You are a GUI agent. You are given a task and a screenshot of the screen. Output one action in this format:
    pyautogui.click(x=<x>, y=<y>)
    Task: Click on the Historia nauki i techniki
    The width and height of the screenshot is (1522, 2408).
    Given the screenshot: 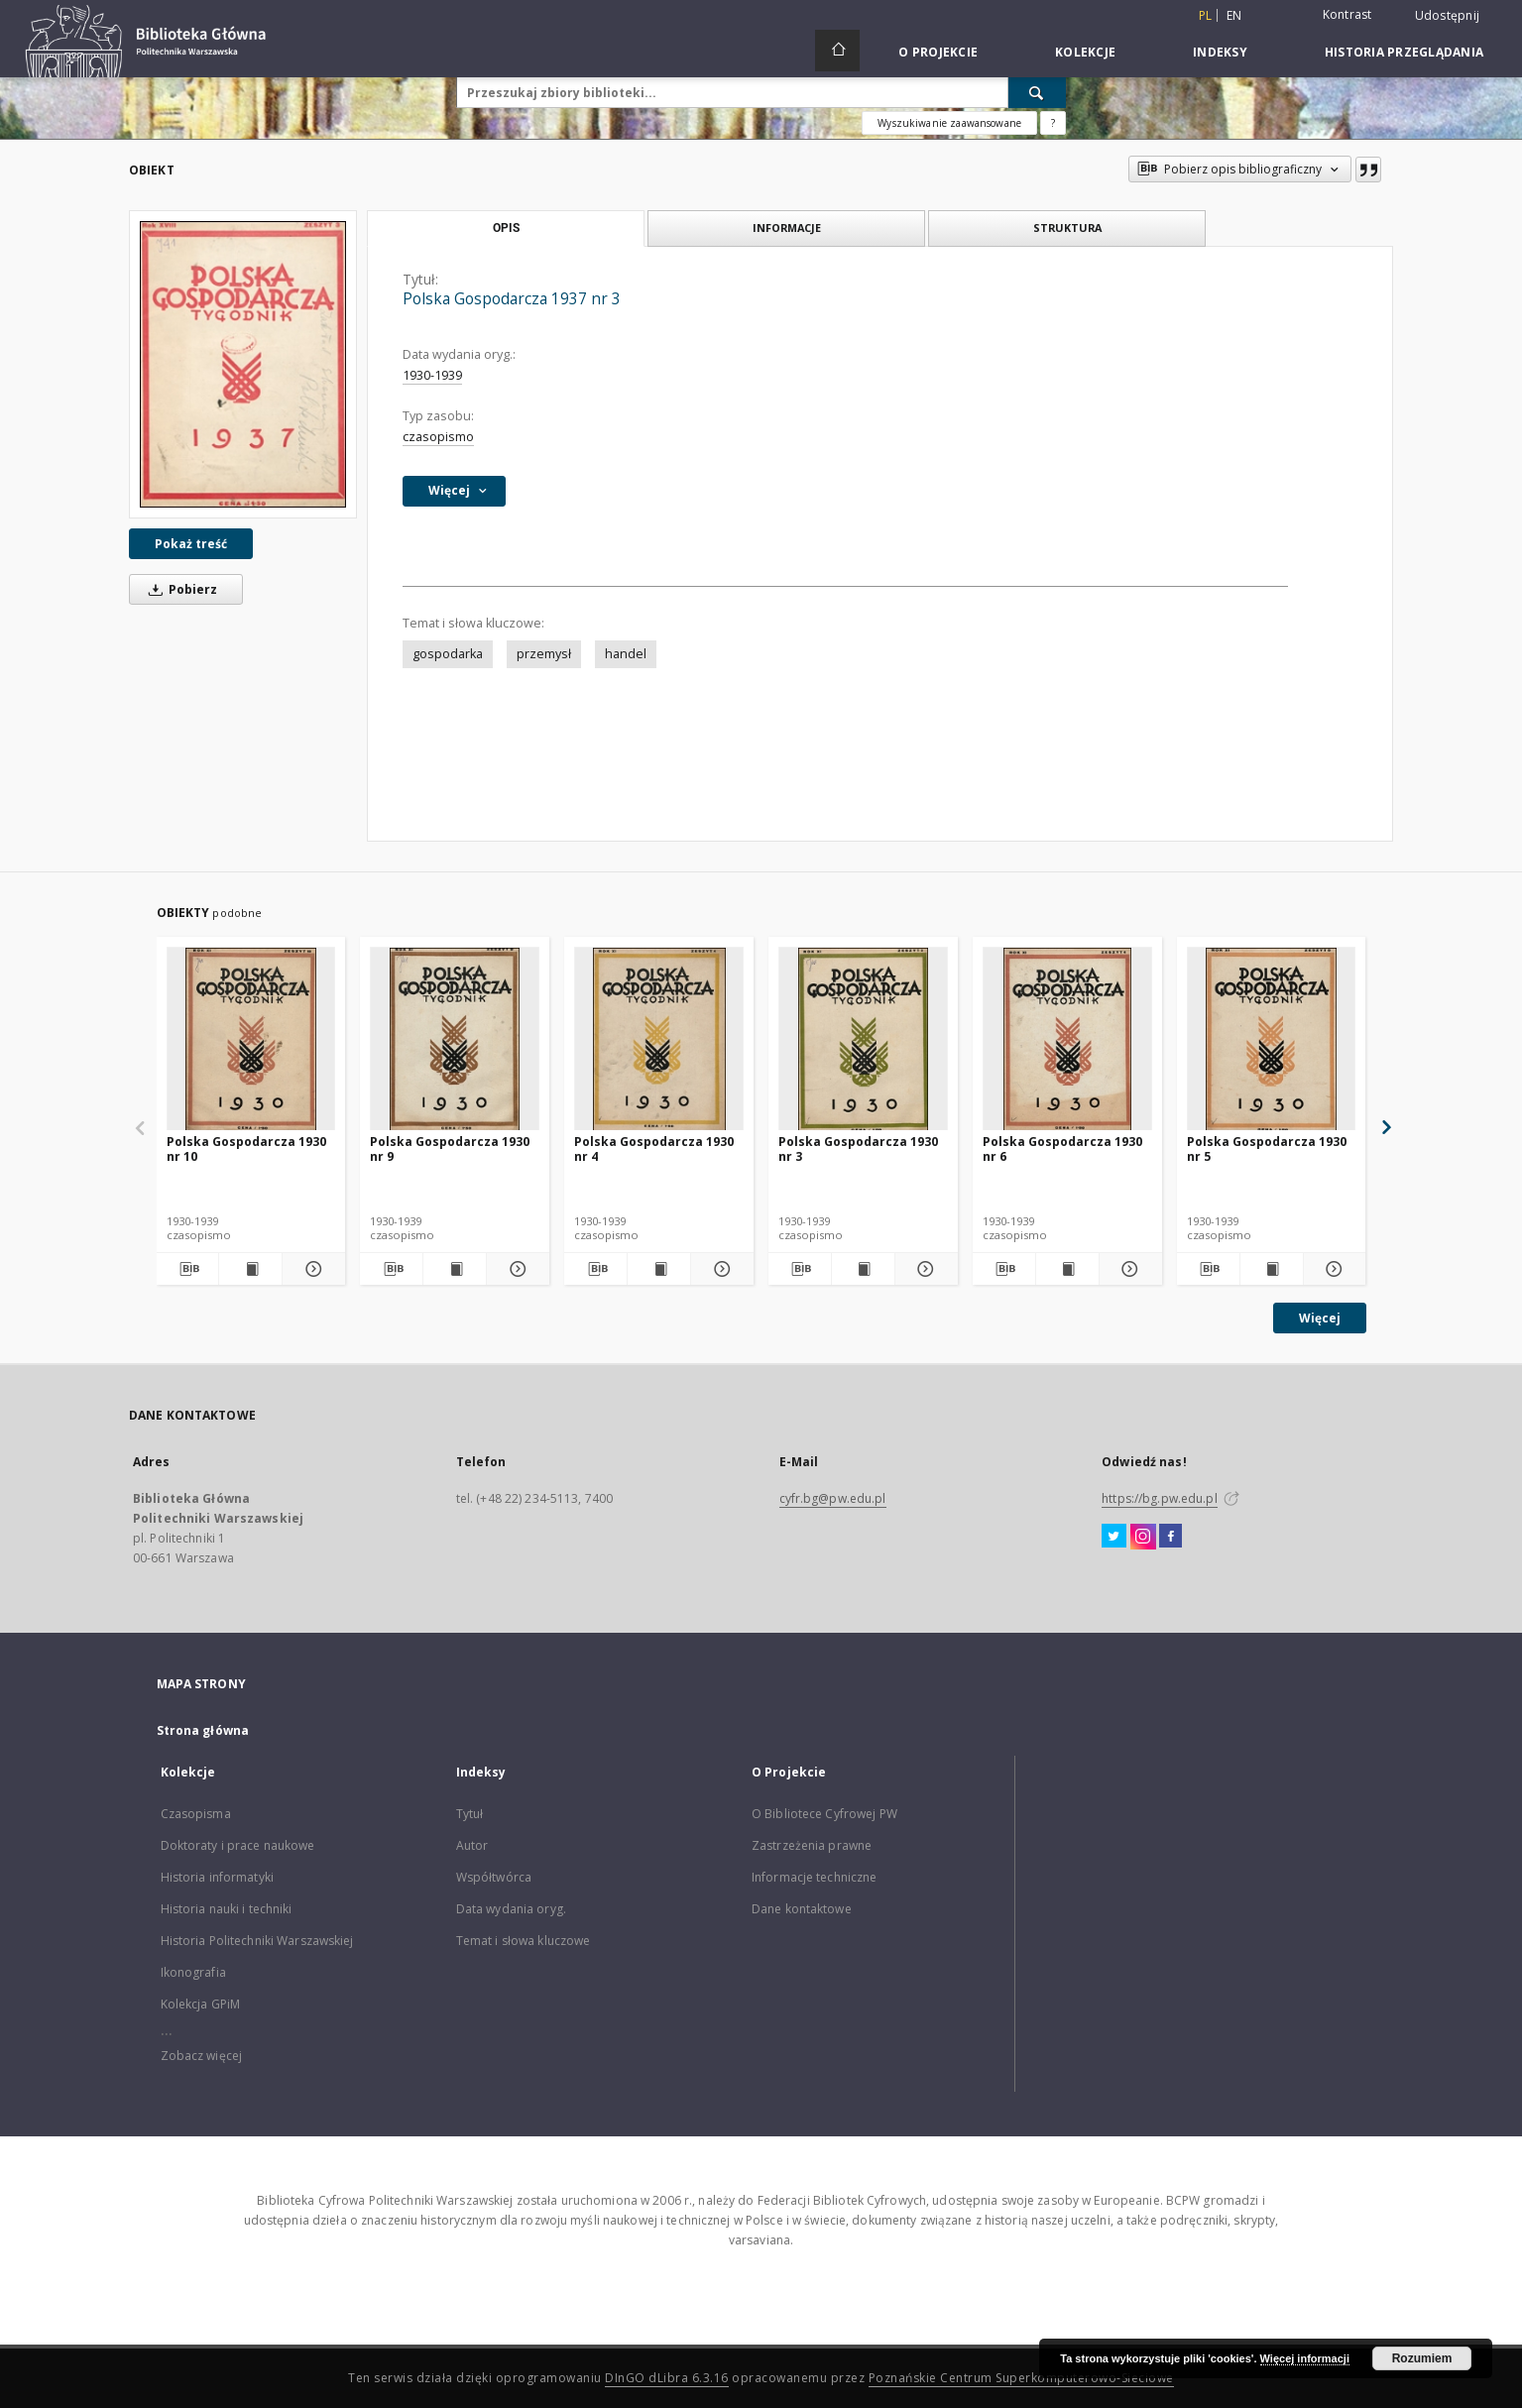 What is the action you would take?
    pyautogui.click(x=227, y=1908)
    